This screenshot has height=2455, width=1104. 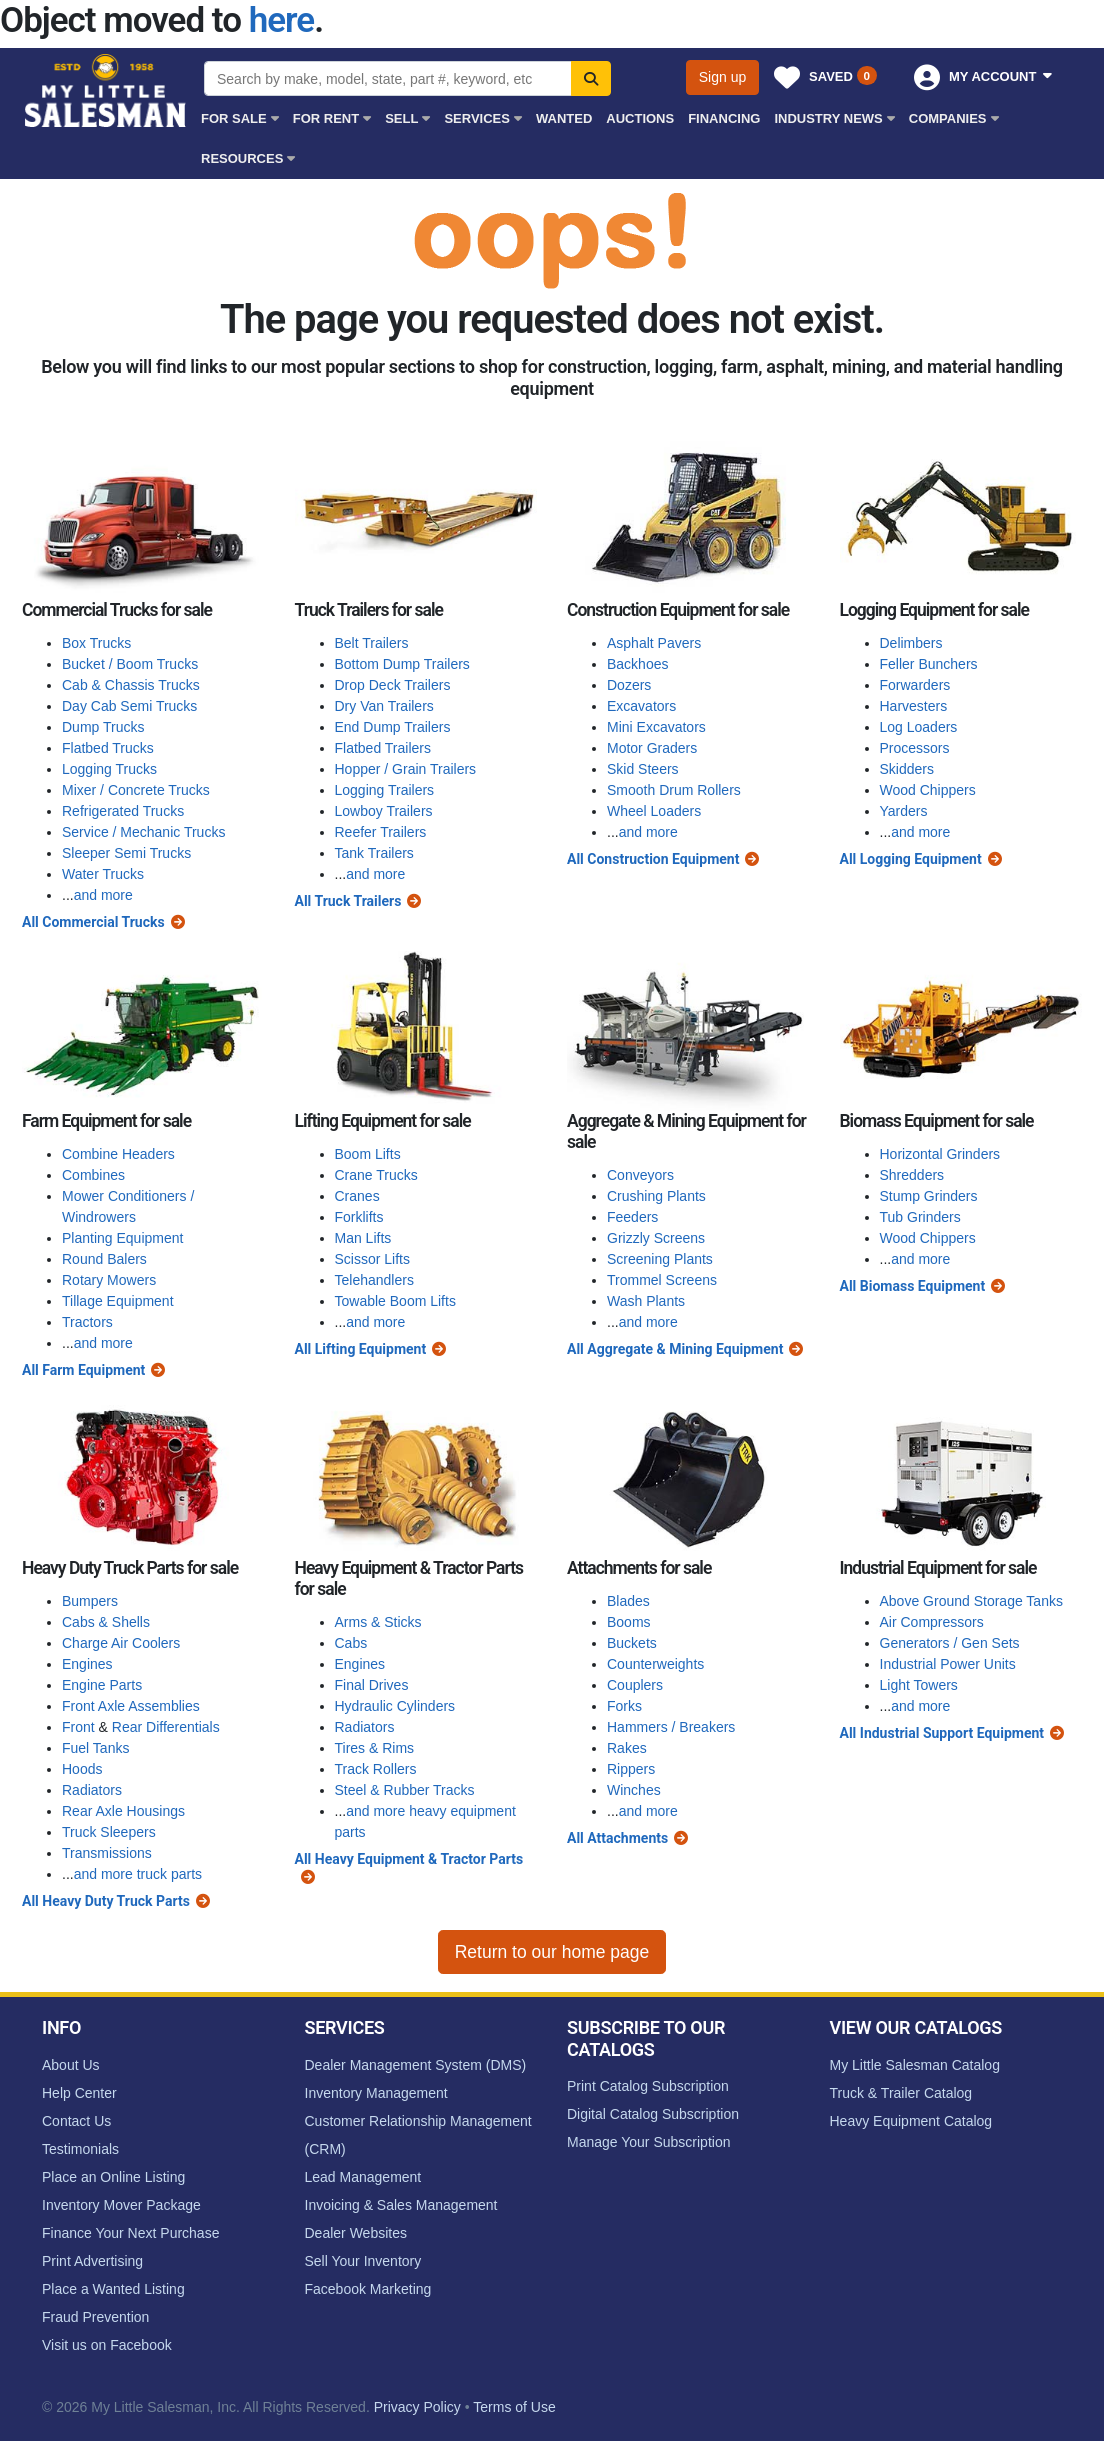 What do you see at coordinates (395, 1301) in the screenshot?
I see `Towable Boom Lifts` at bounding box center [395, 1301].